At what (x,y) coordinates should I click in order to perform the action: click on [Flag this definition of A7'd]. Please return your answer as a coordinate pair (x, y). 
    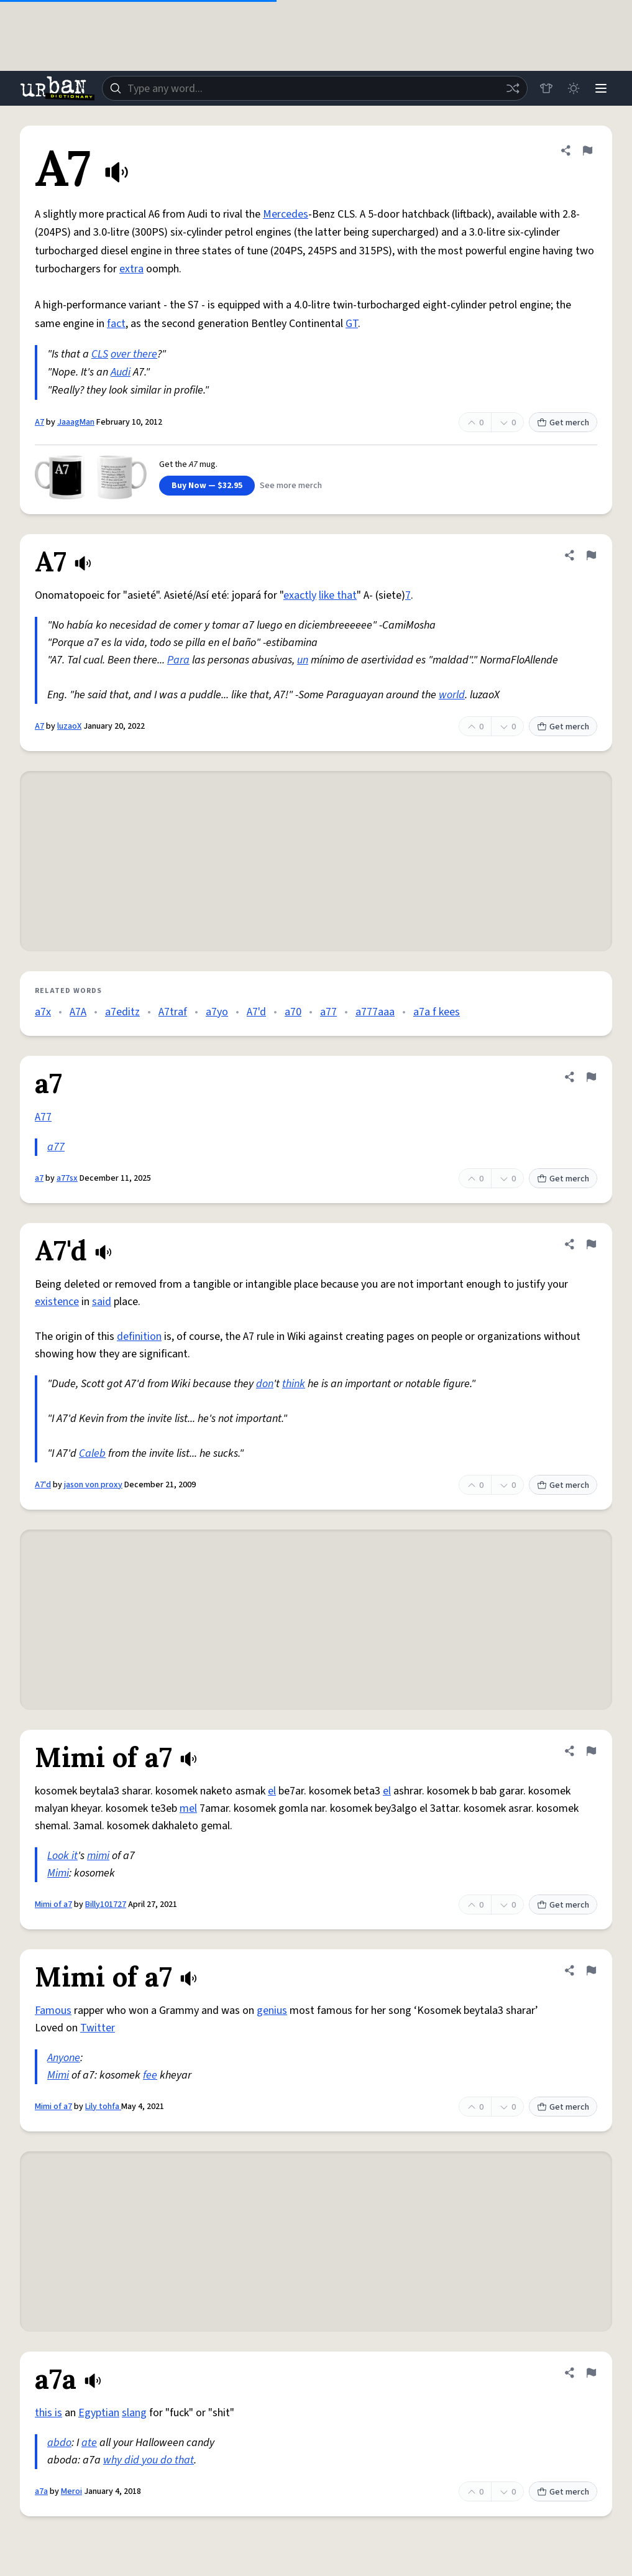
    Looking at the image, I should click on (591, 1244).